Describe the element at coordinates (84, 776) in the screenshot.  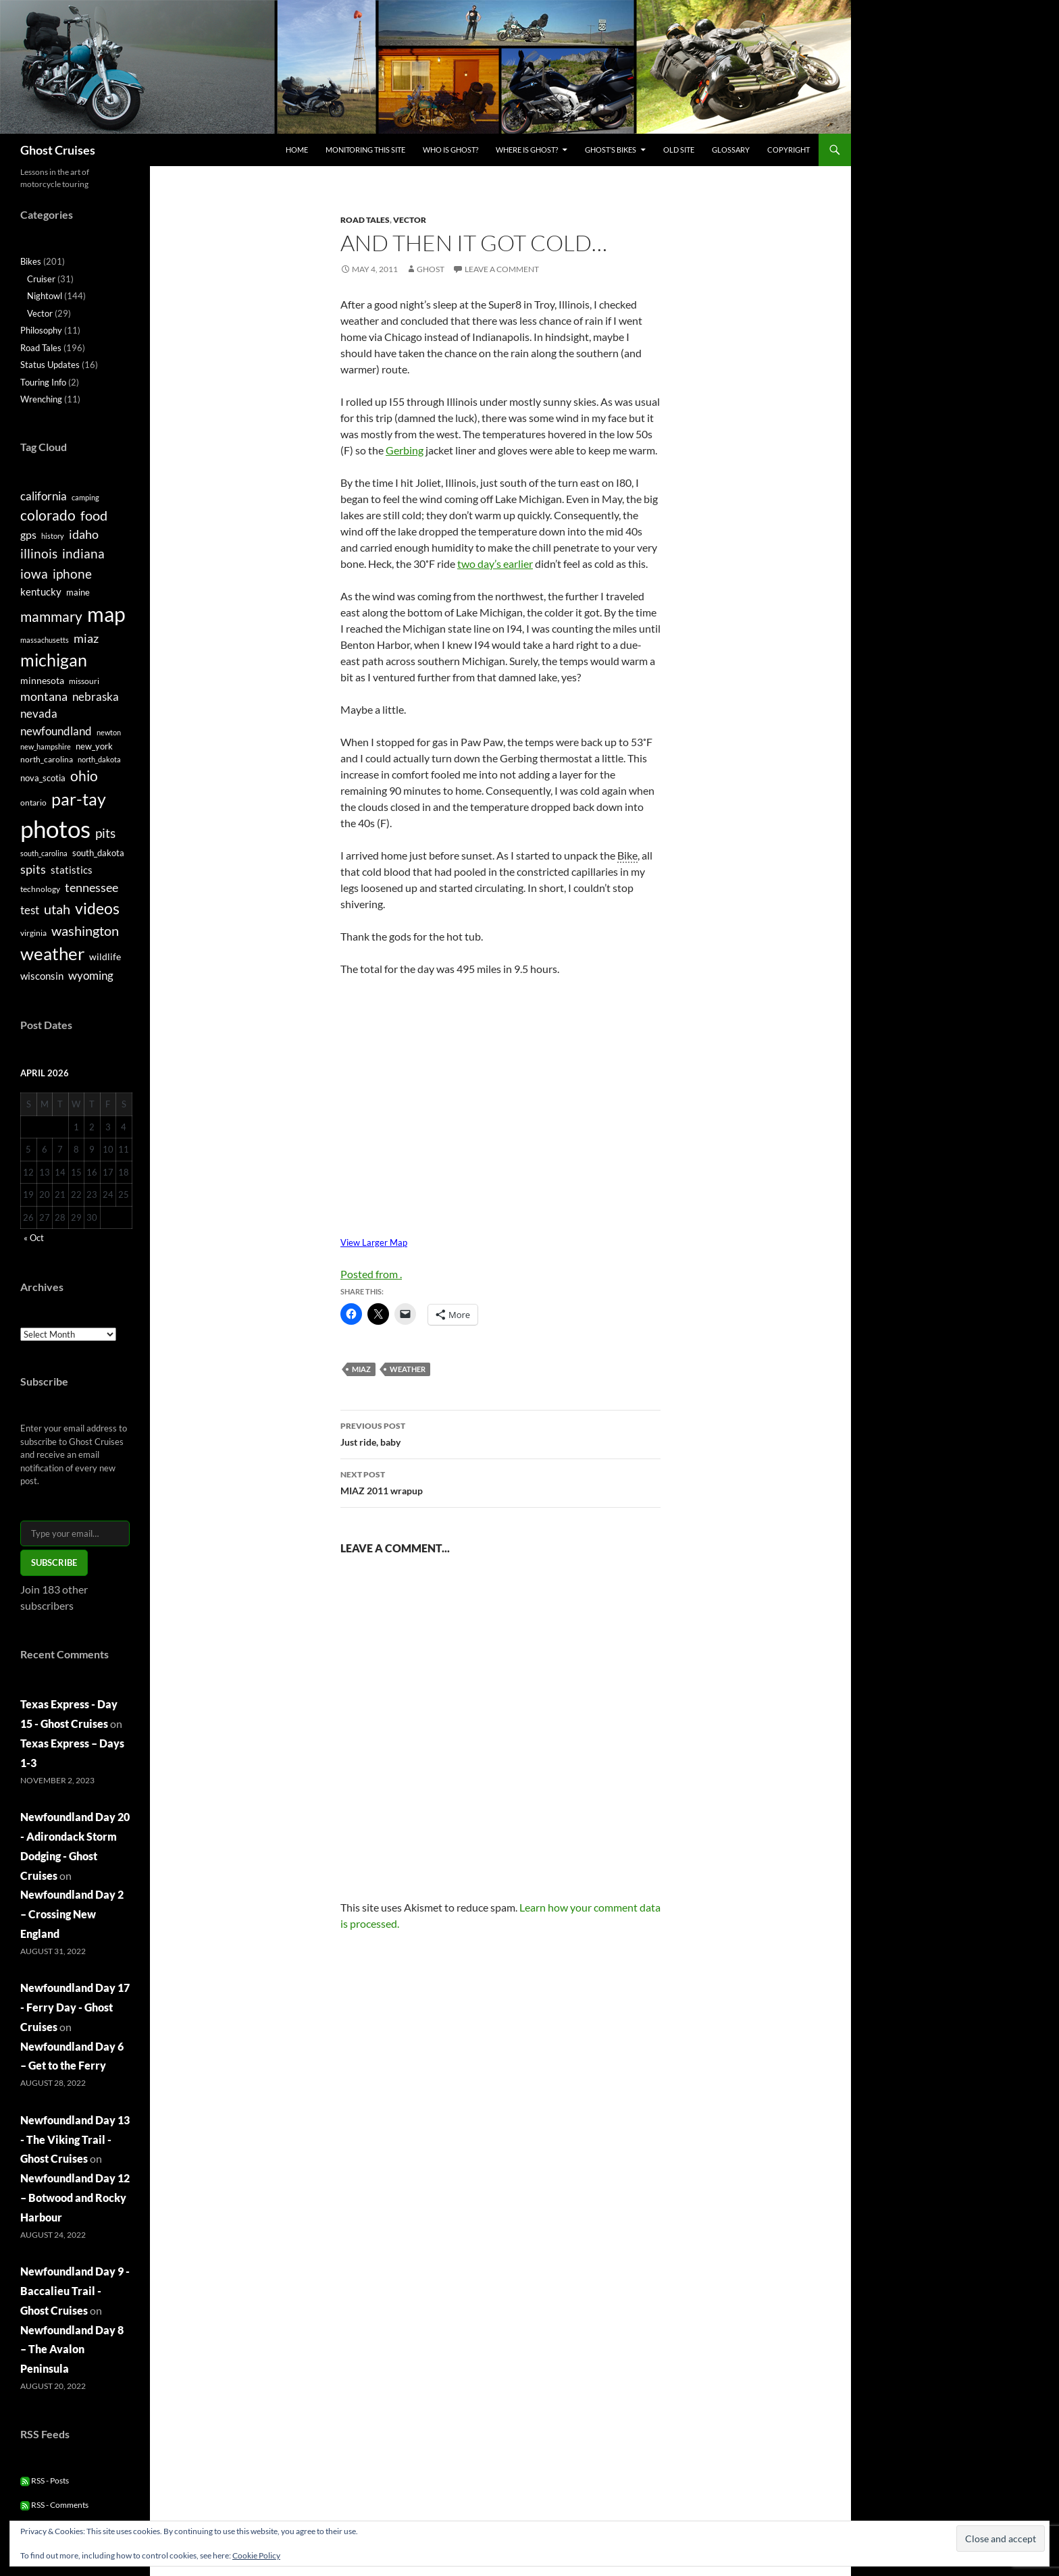
I see `ohio [ohio (17 items)]` at that location.